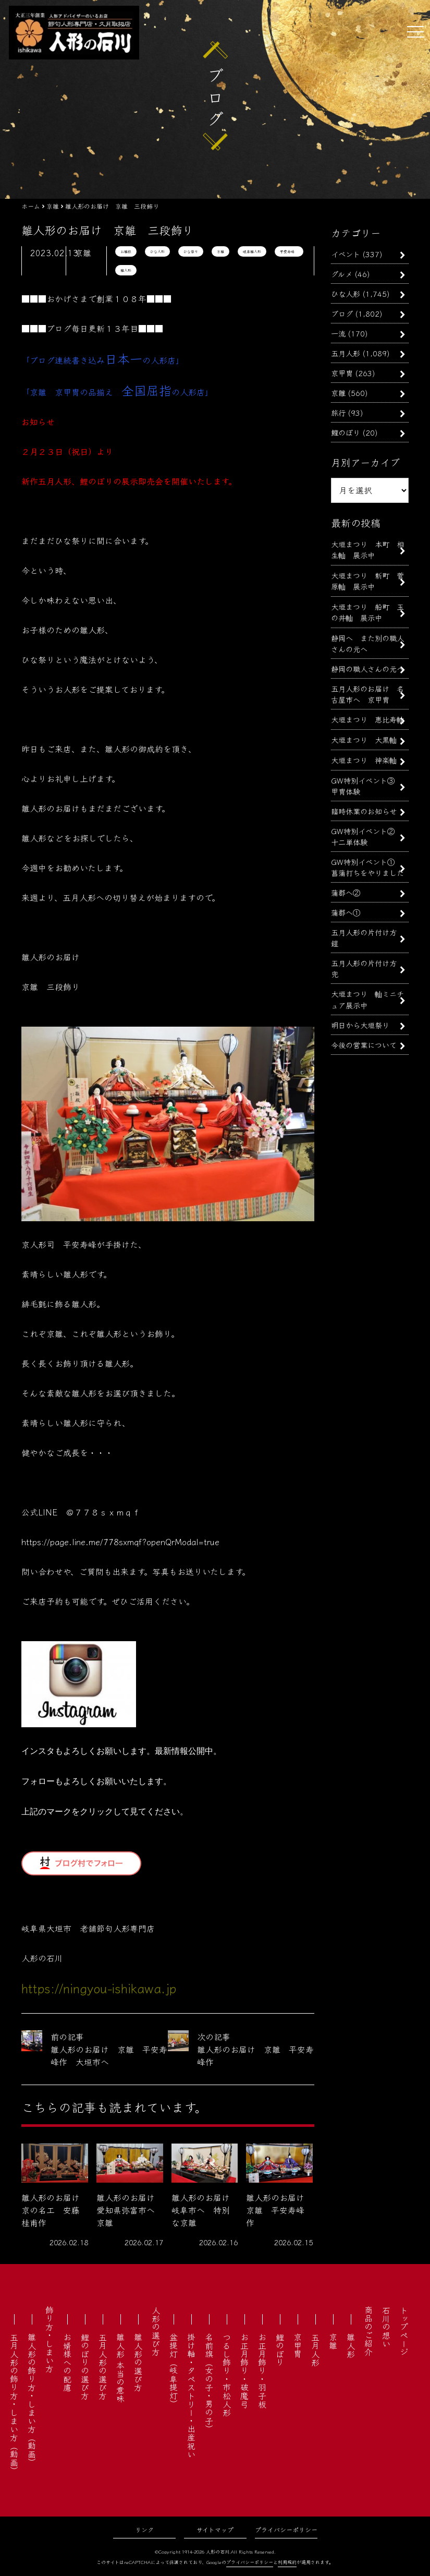 This screenshot has height=2576, width=430. What do you see at coordinates (191, 2395) in the screenshot?
I see `掛け軸・タペストリー・出産祝い` at bounding box center [191, 2395].